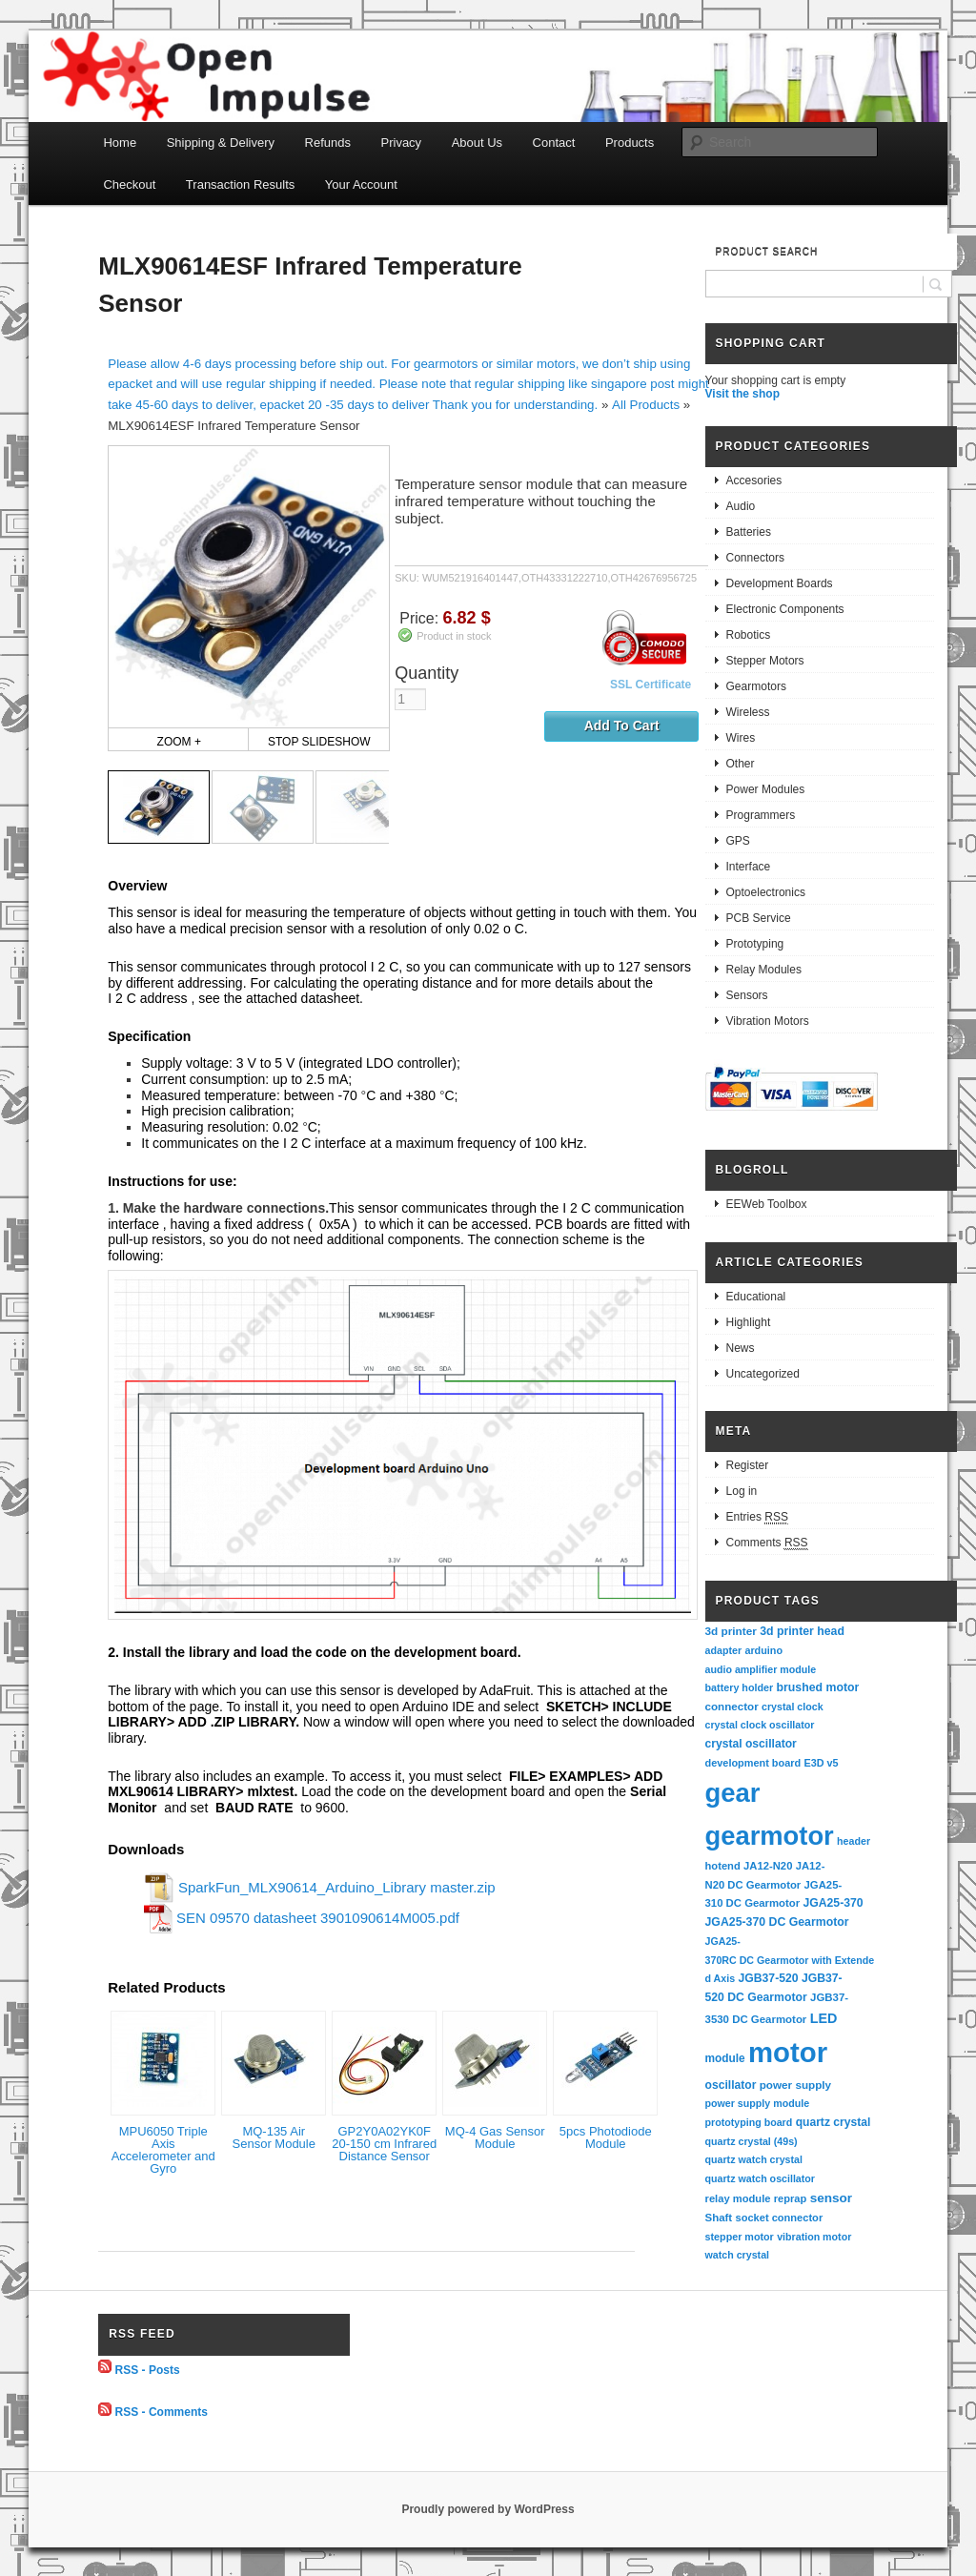  What do you see at coordinates (748, 712) in the screenshot?
I see `Wireless` at bounding box center [748, 712].